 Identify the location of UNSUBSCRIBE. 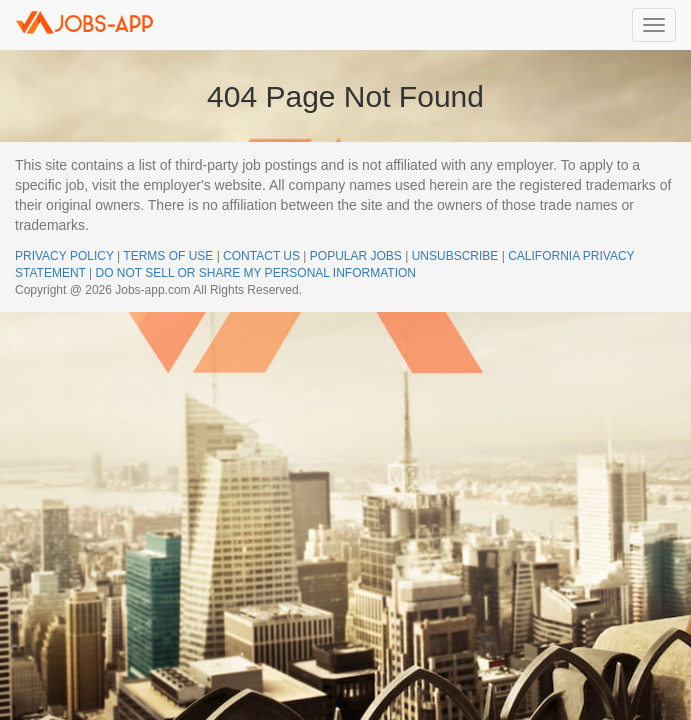
(455, 256).